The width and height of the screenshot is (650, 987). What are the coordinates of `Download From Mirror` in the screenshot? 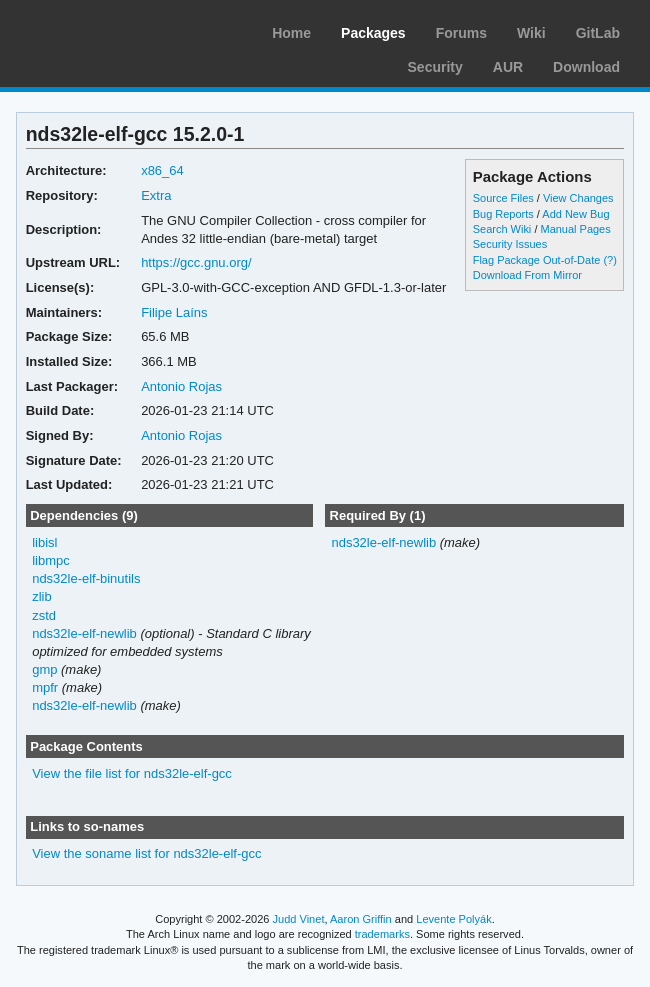 It's located at (527, 275).